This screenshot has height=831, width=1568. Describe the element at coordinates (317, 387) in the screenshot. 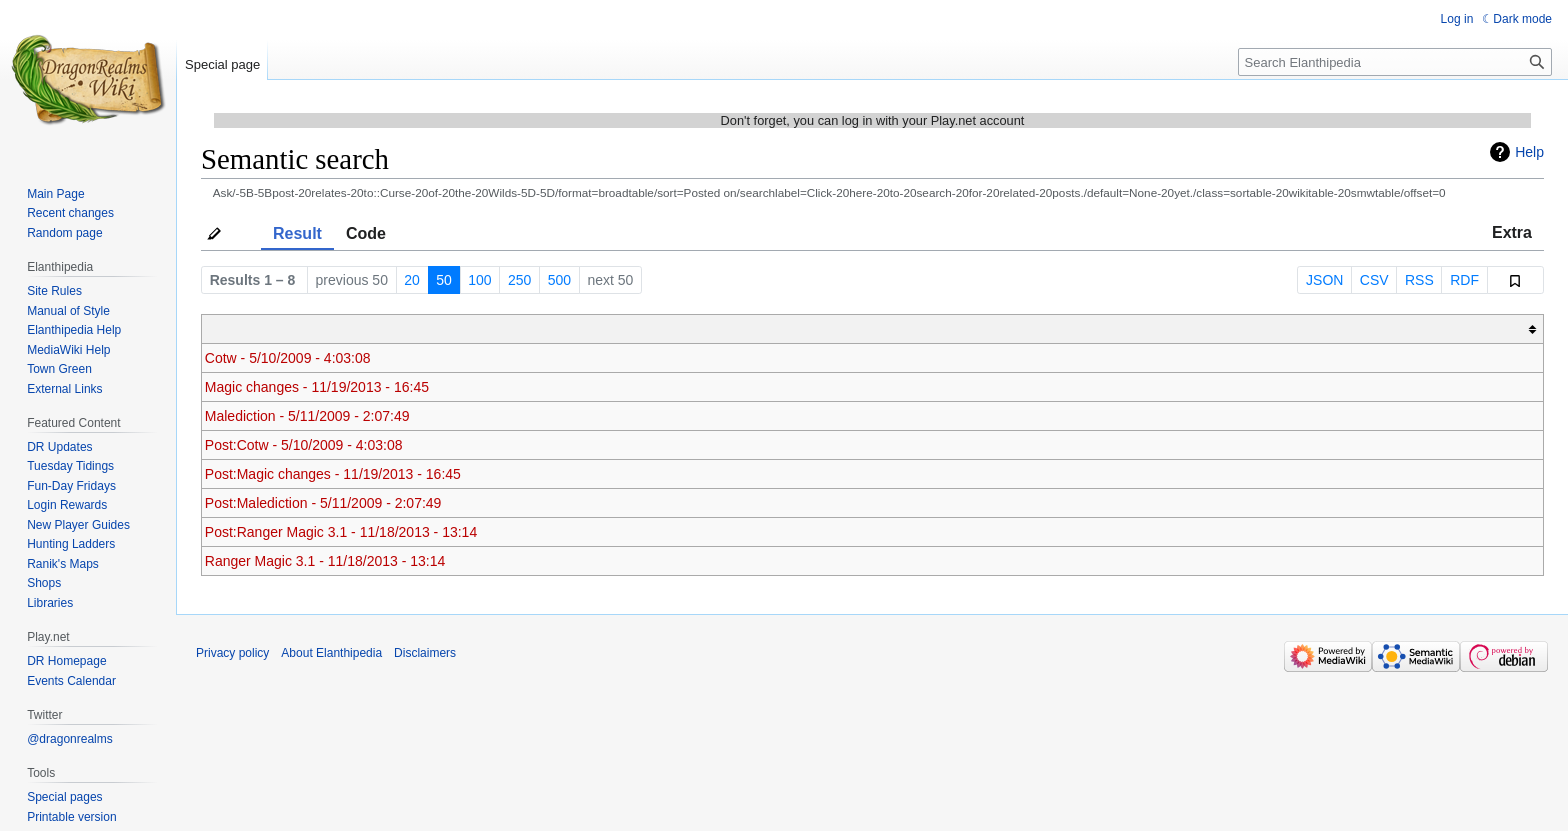

I see `Magic changes - 11/19/2013 - 16:45` at that location.